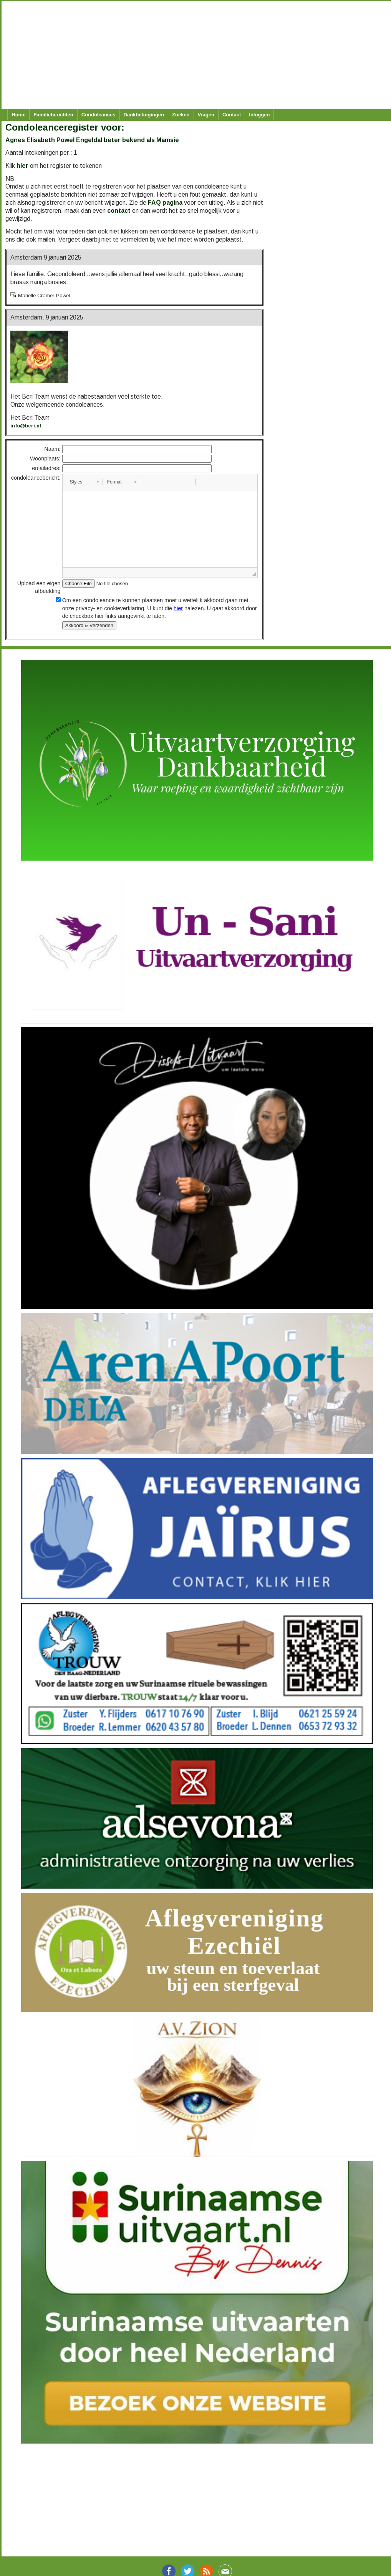  What do you see at coordinates (84, 482) in the screenshot?
I see `[button]` at bounding box center [84, 482].